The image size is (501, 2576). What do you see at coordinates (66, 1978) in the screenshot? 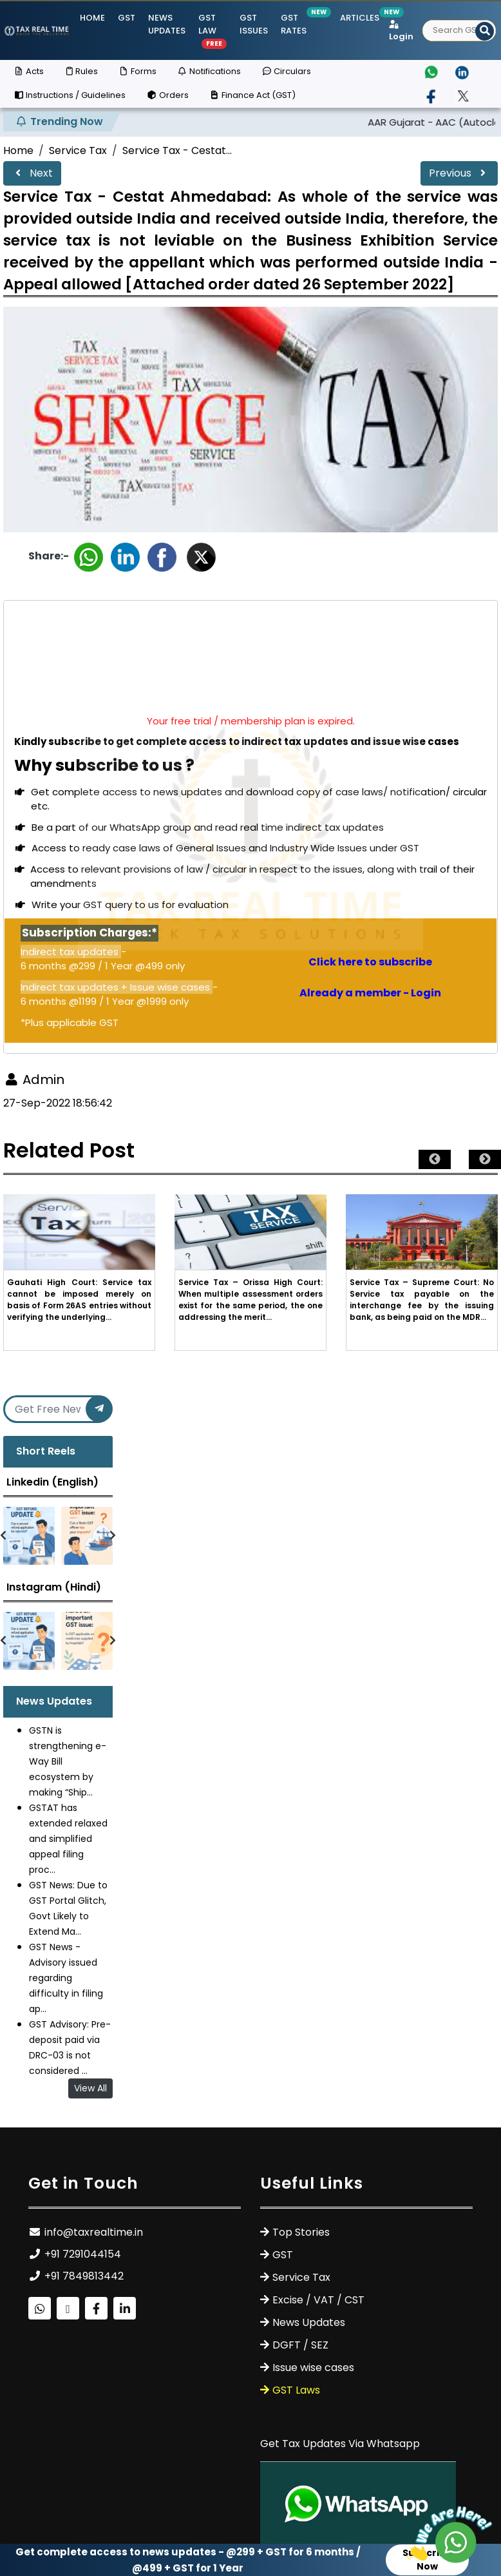
I see `GST News - Advisory issued regarding difficulty in filing ap...` at bounding box center [66, 1978].